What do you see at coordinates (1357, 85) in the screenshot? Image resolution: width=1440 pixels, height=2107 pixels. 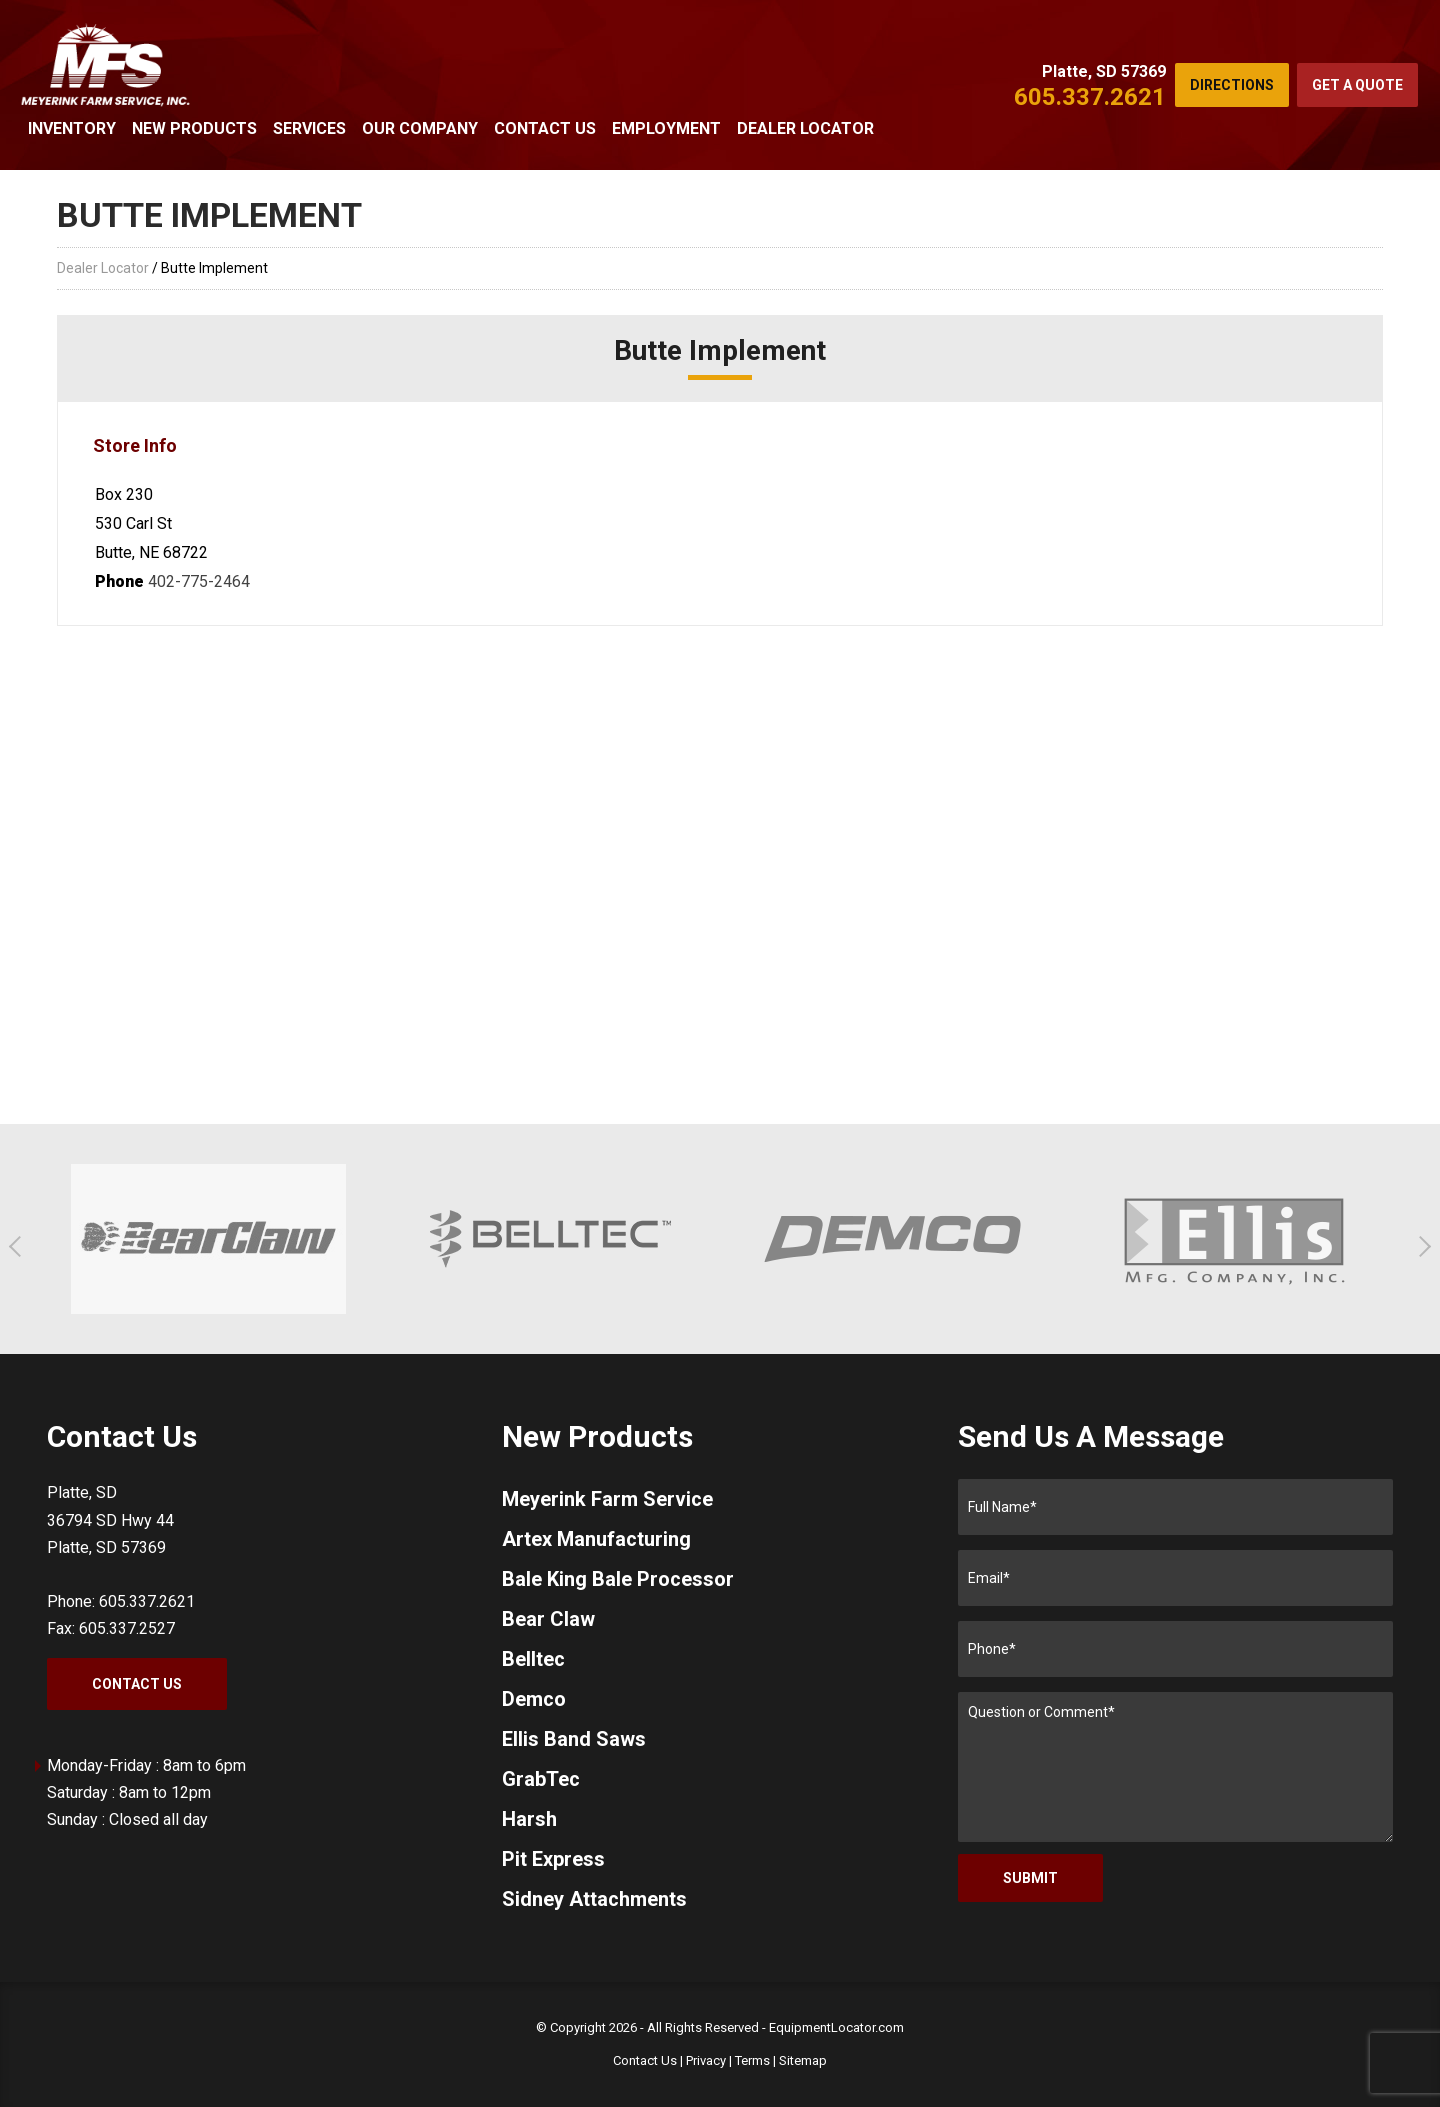 I see `Get a Quote` at bounding box center [1357, 85].